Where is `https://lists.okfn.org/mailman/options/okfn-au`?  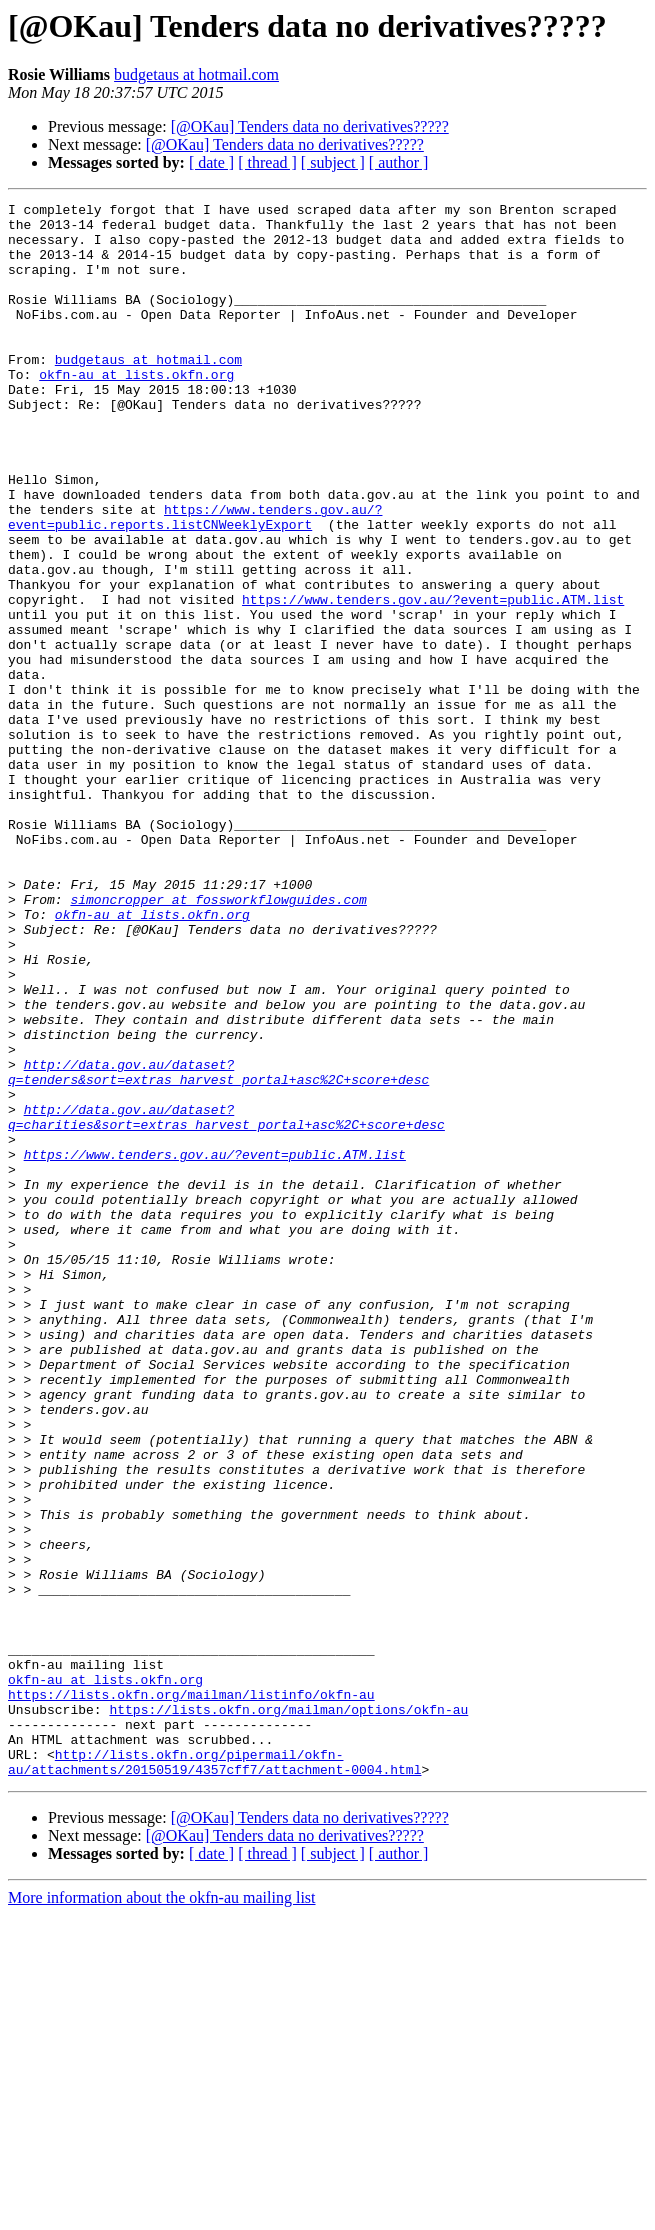
https://lists.okfn.org/mailman/options/okfn-au is located at coordinates (288, 2012).